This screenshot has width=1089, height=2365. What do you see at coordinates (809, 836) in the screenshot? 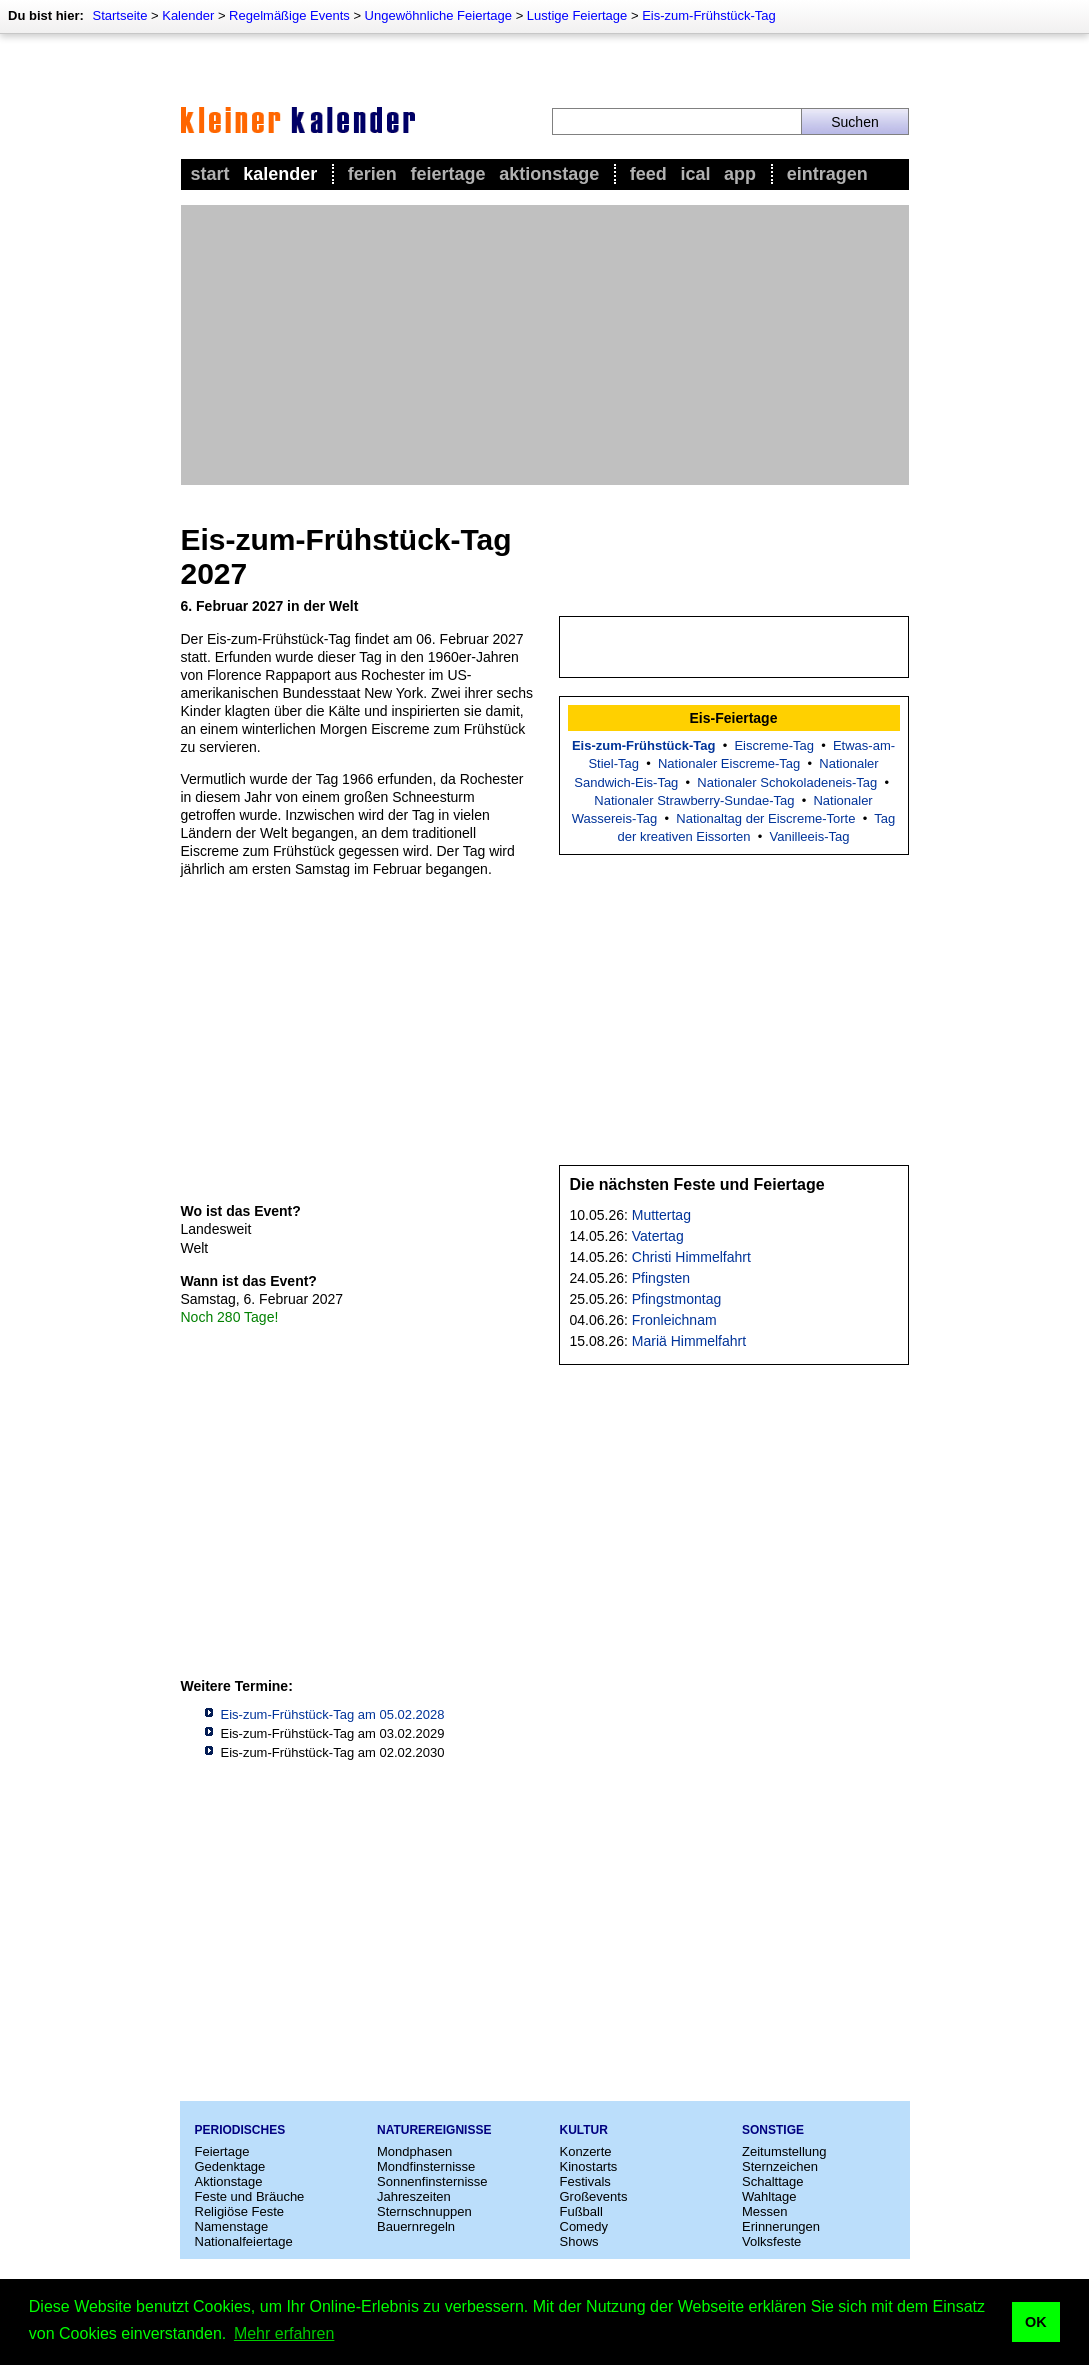
I see `Vanilleeis-Tag` at bounding box center [809, 836].